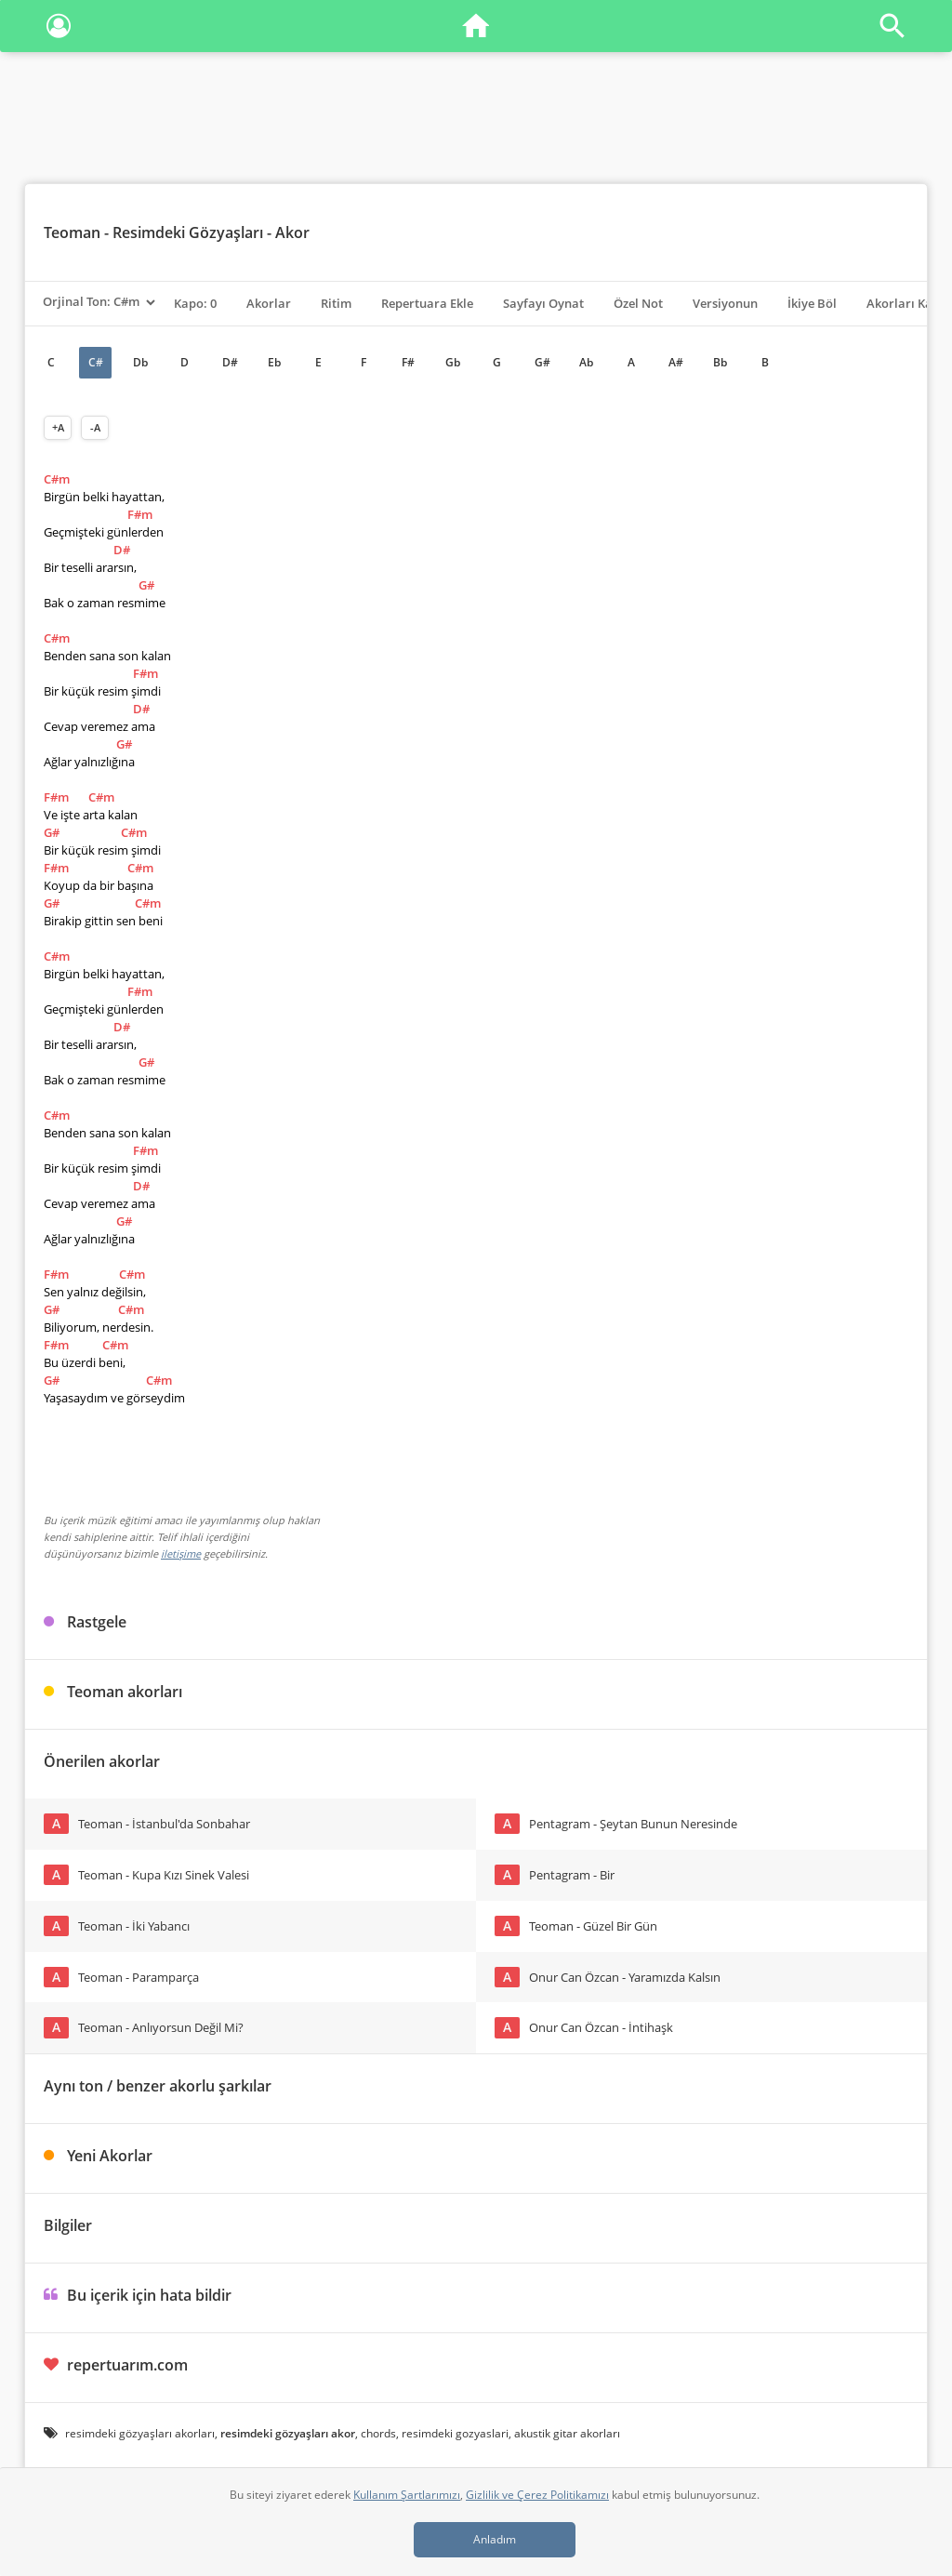  What do you see at coordinates (274, 362) in the screenshot?
I see `Eb` at bounding box center [274, 362].